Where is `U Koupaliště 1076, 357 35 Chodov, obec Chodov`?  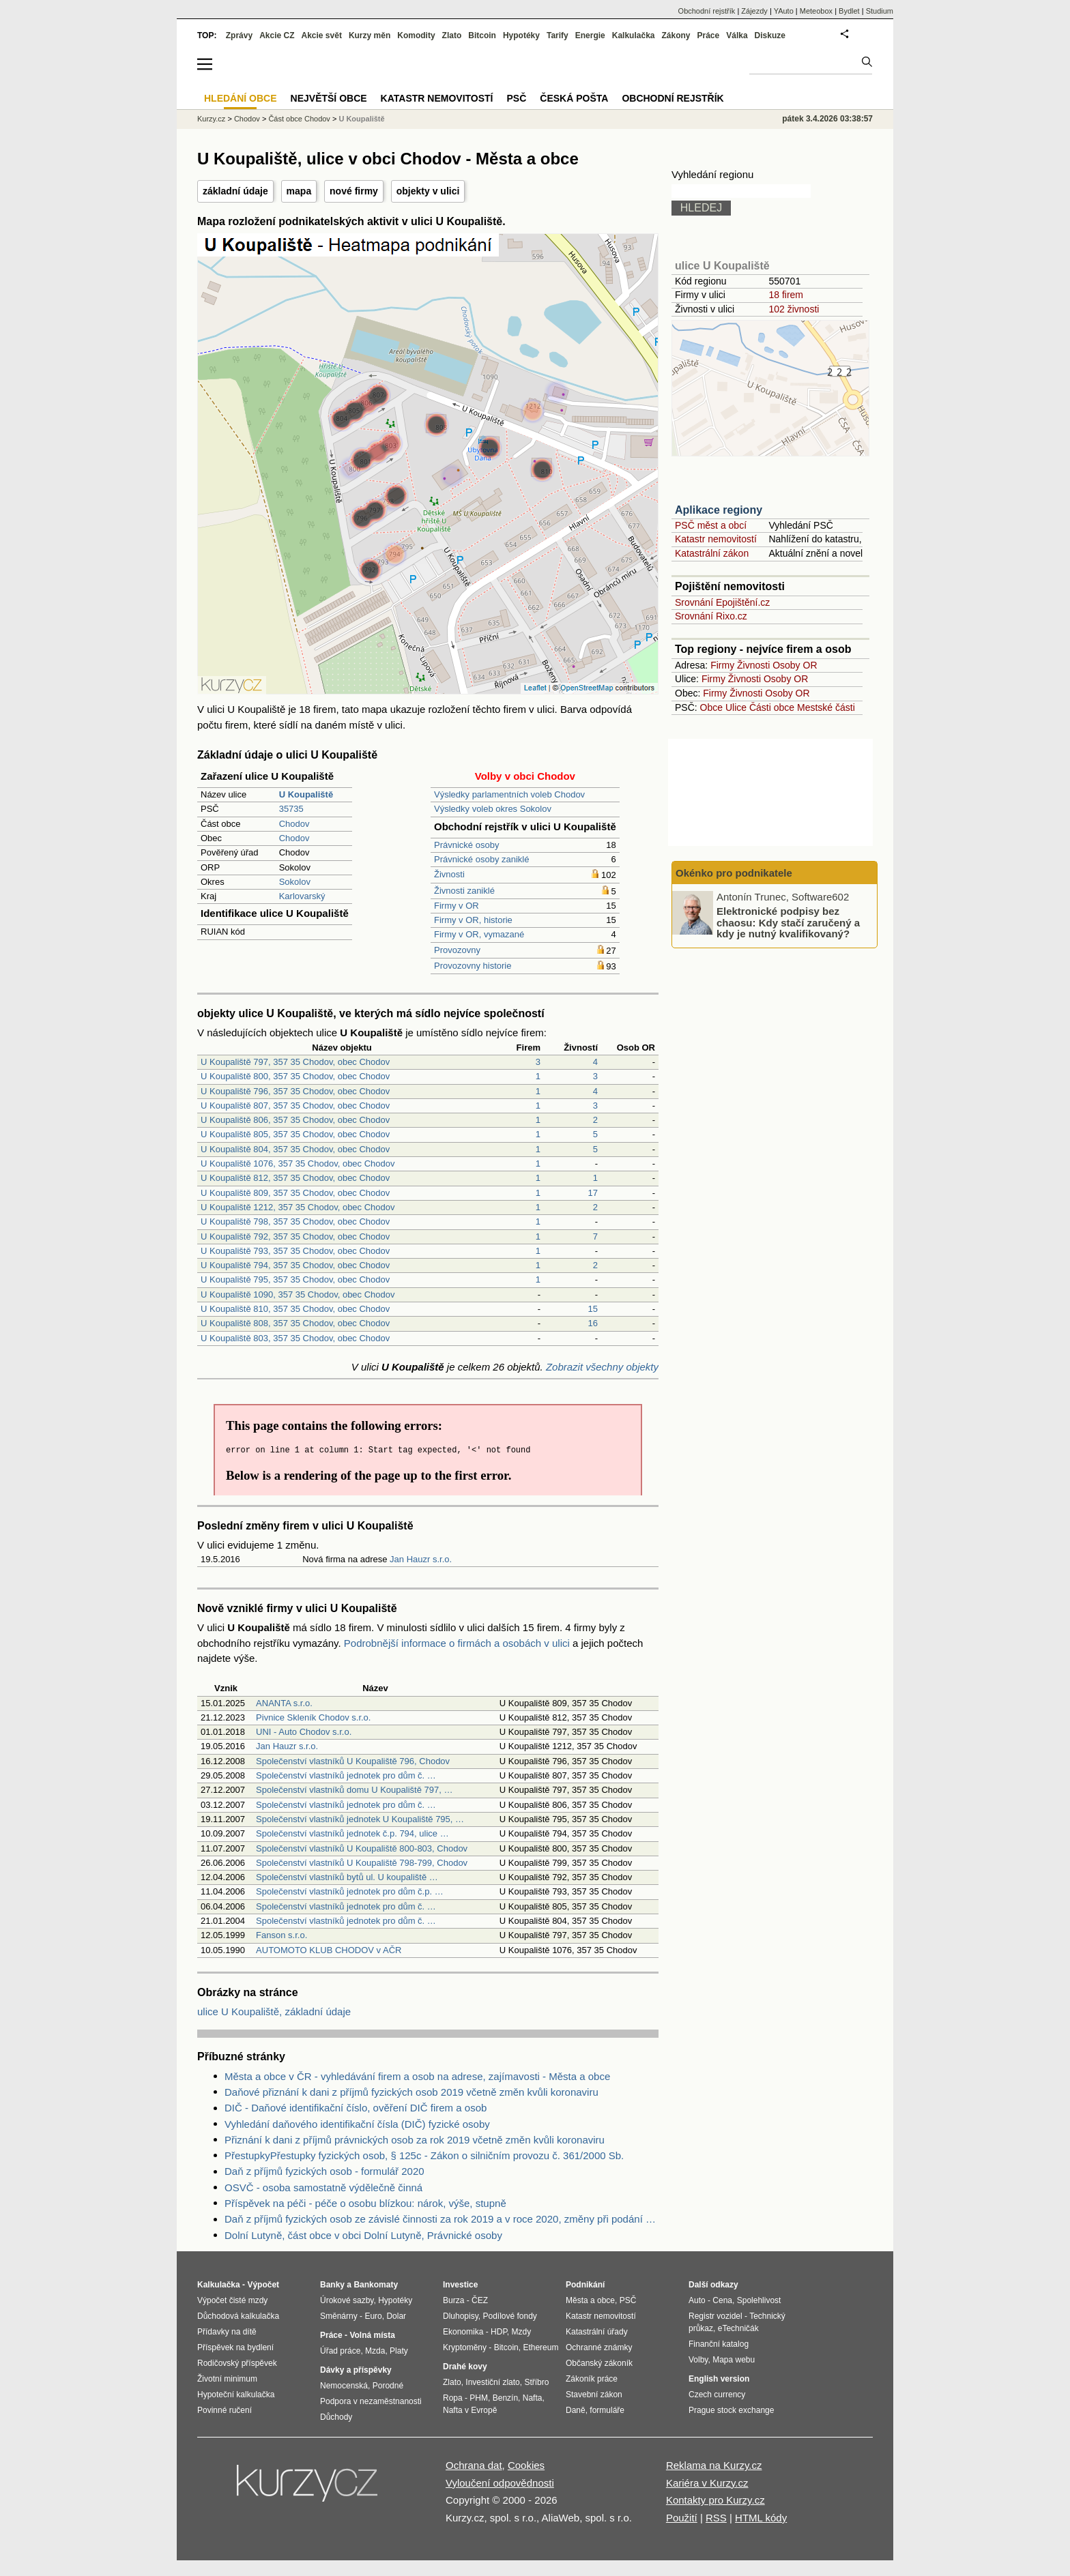 U Koupaliště 1076, 357 35 Chodov, obec Chodov is located at coordinates (298, 1163).